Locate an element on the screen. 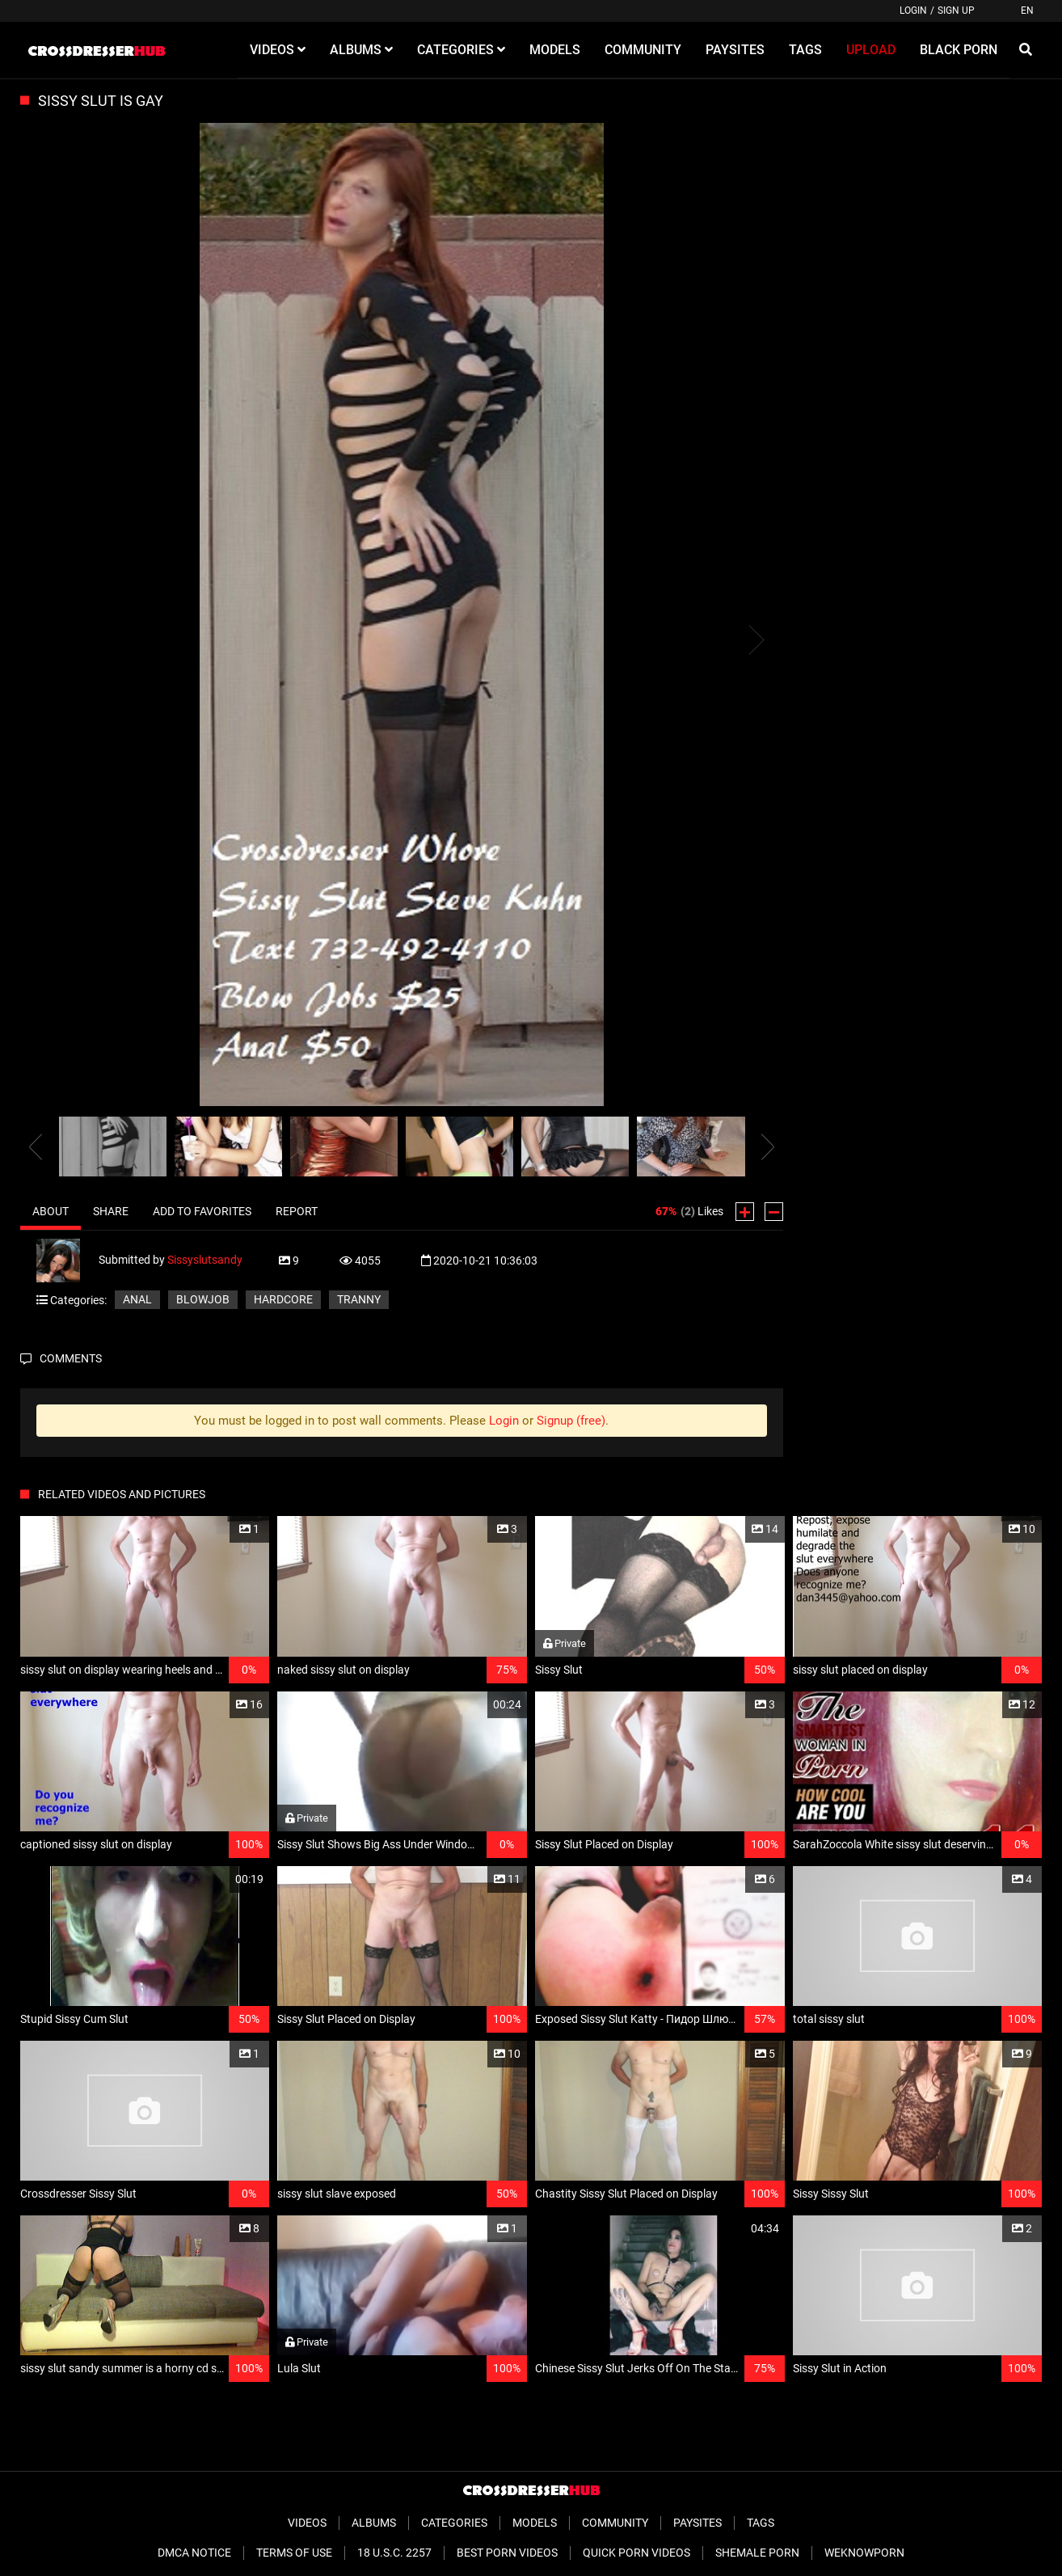 The width and height of the screenshot is (1062, 2576). 18 U.S.C. 2257 is located at coordinates (394, 2552).